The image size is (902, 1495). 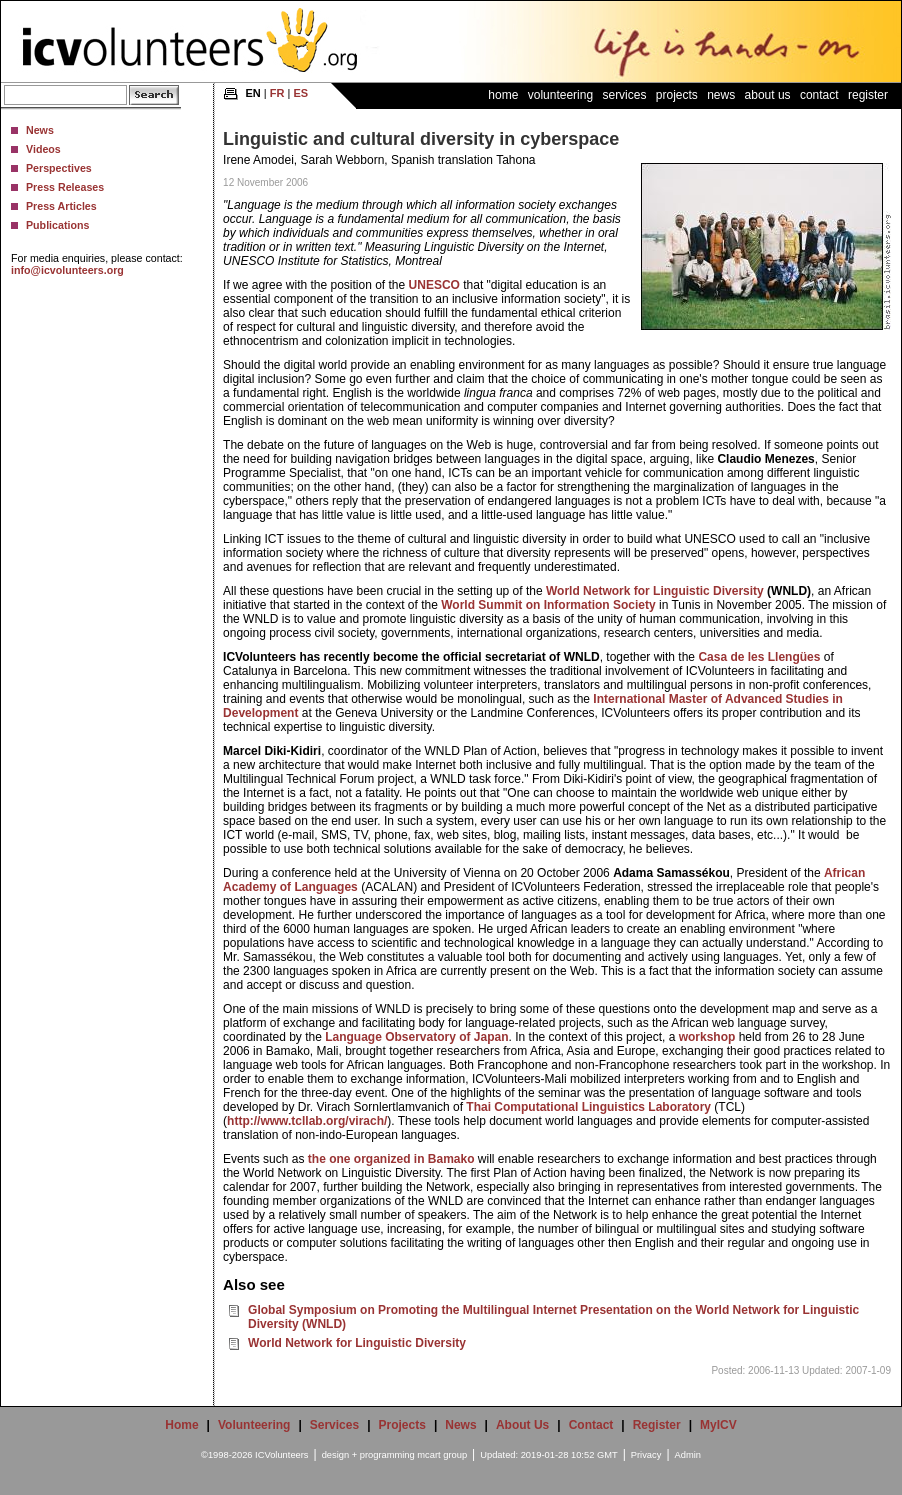 I want to click on the one organized in Bamako, so click(x=391, y=1159).